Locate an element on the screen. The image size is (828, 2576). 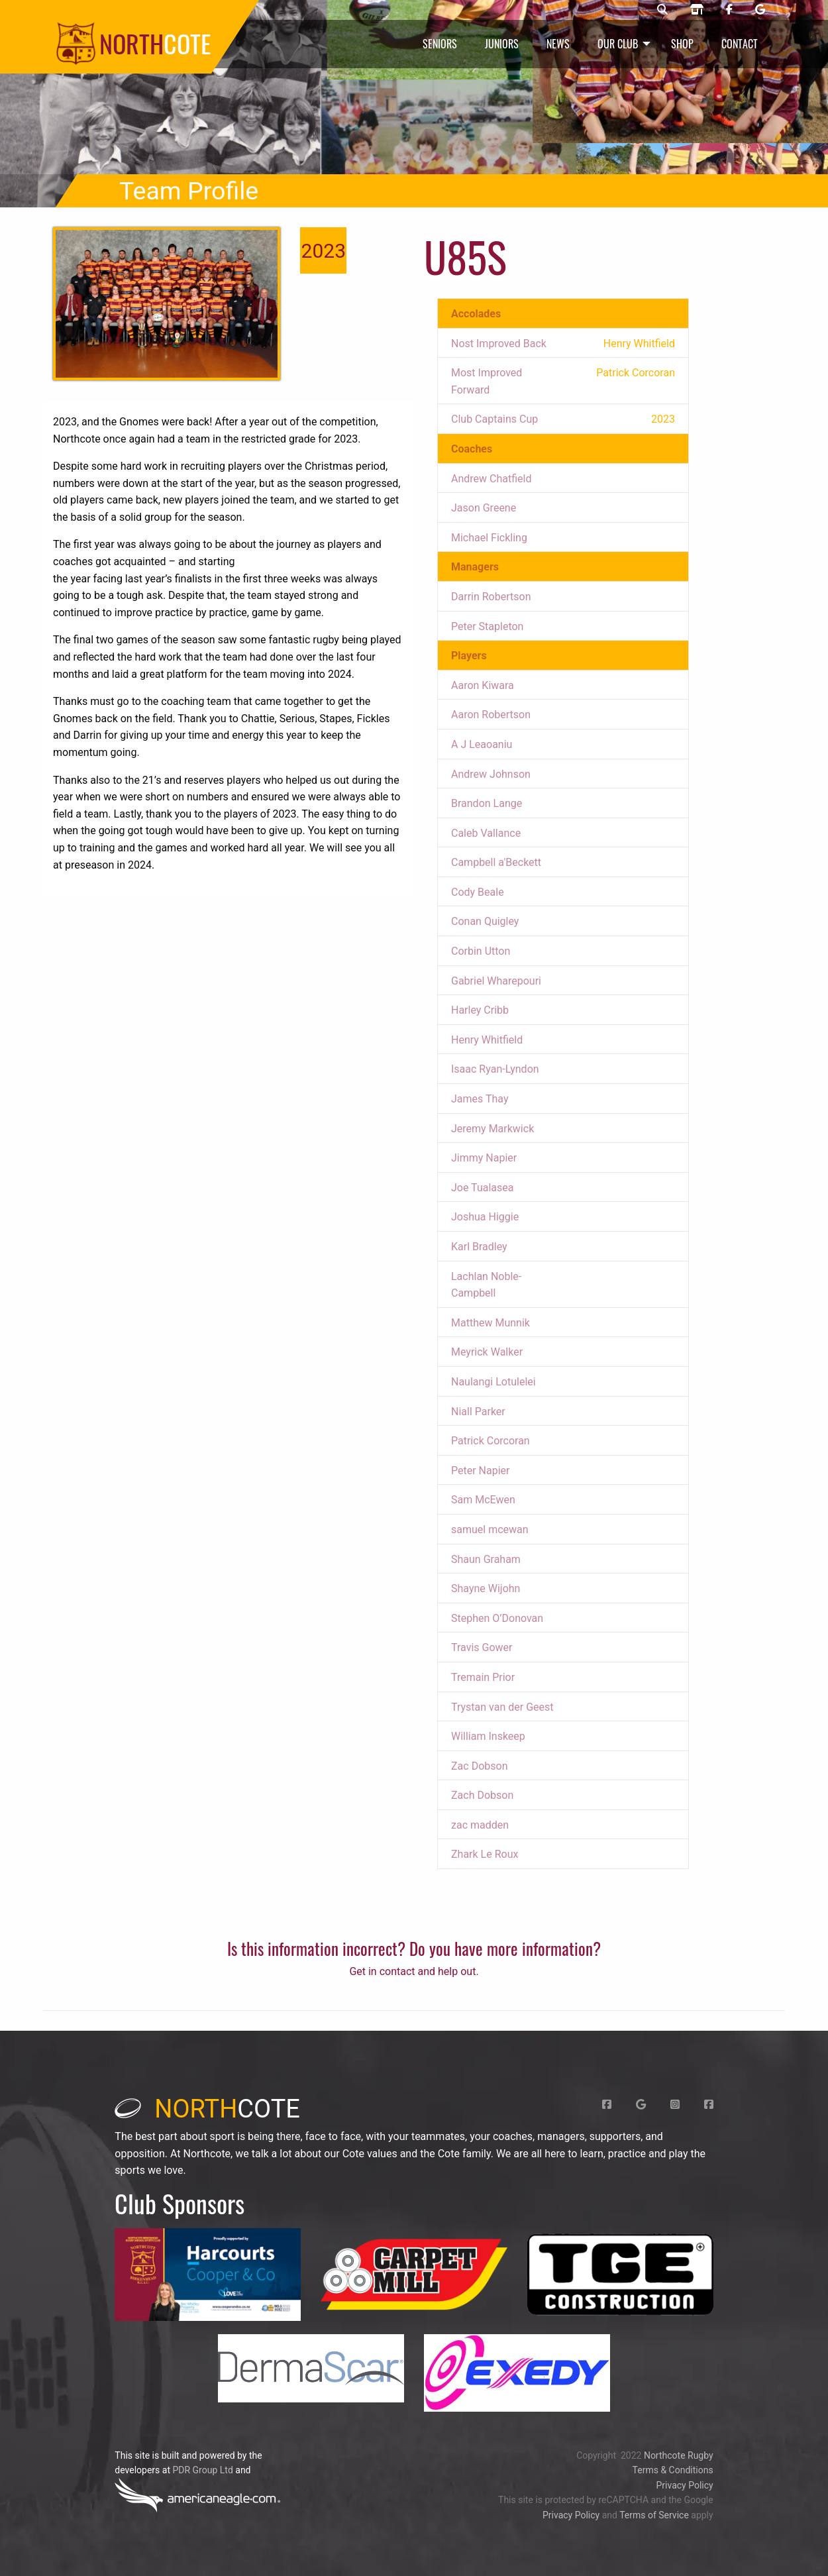
Get in contact and help out. is located at coordinates (413, 1971).